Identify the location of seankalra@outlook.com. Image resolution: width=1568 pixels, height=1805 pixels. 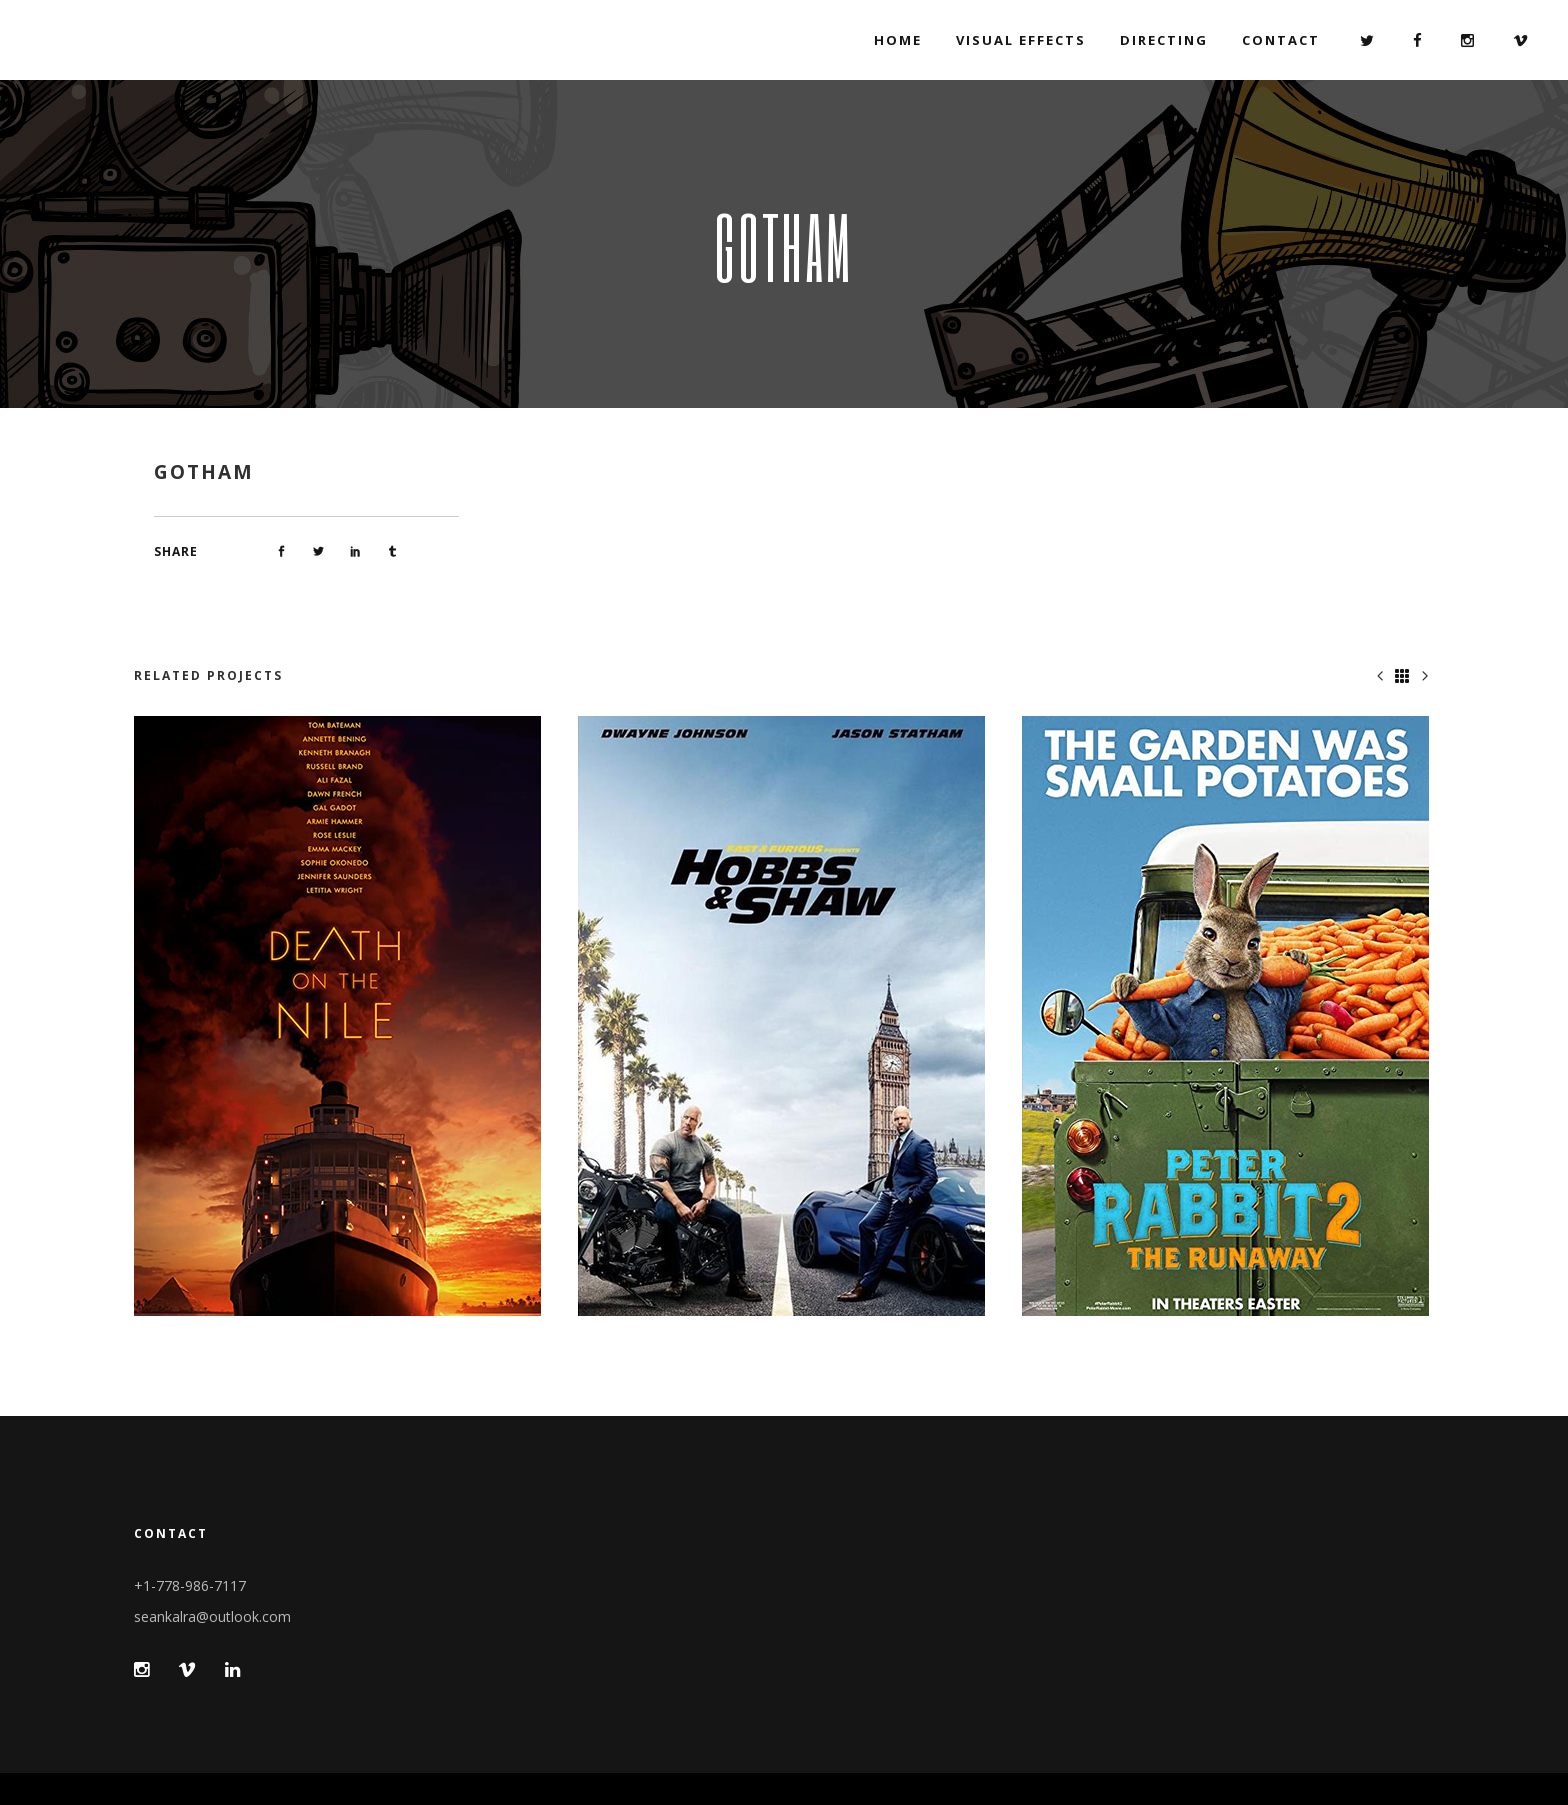
(212, 1616).